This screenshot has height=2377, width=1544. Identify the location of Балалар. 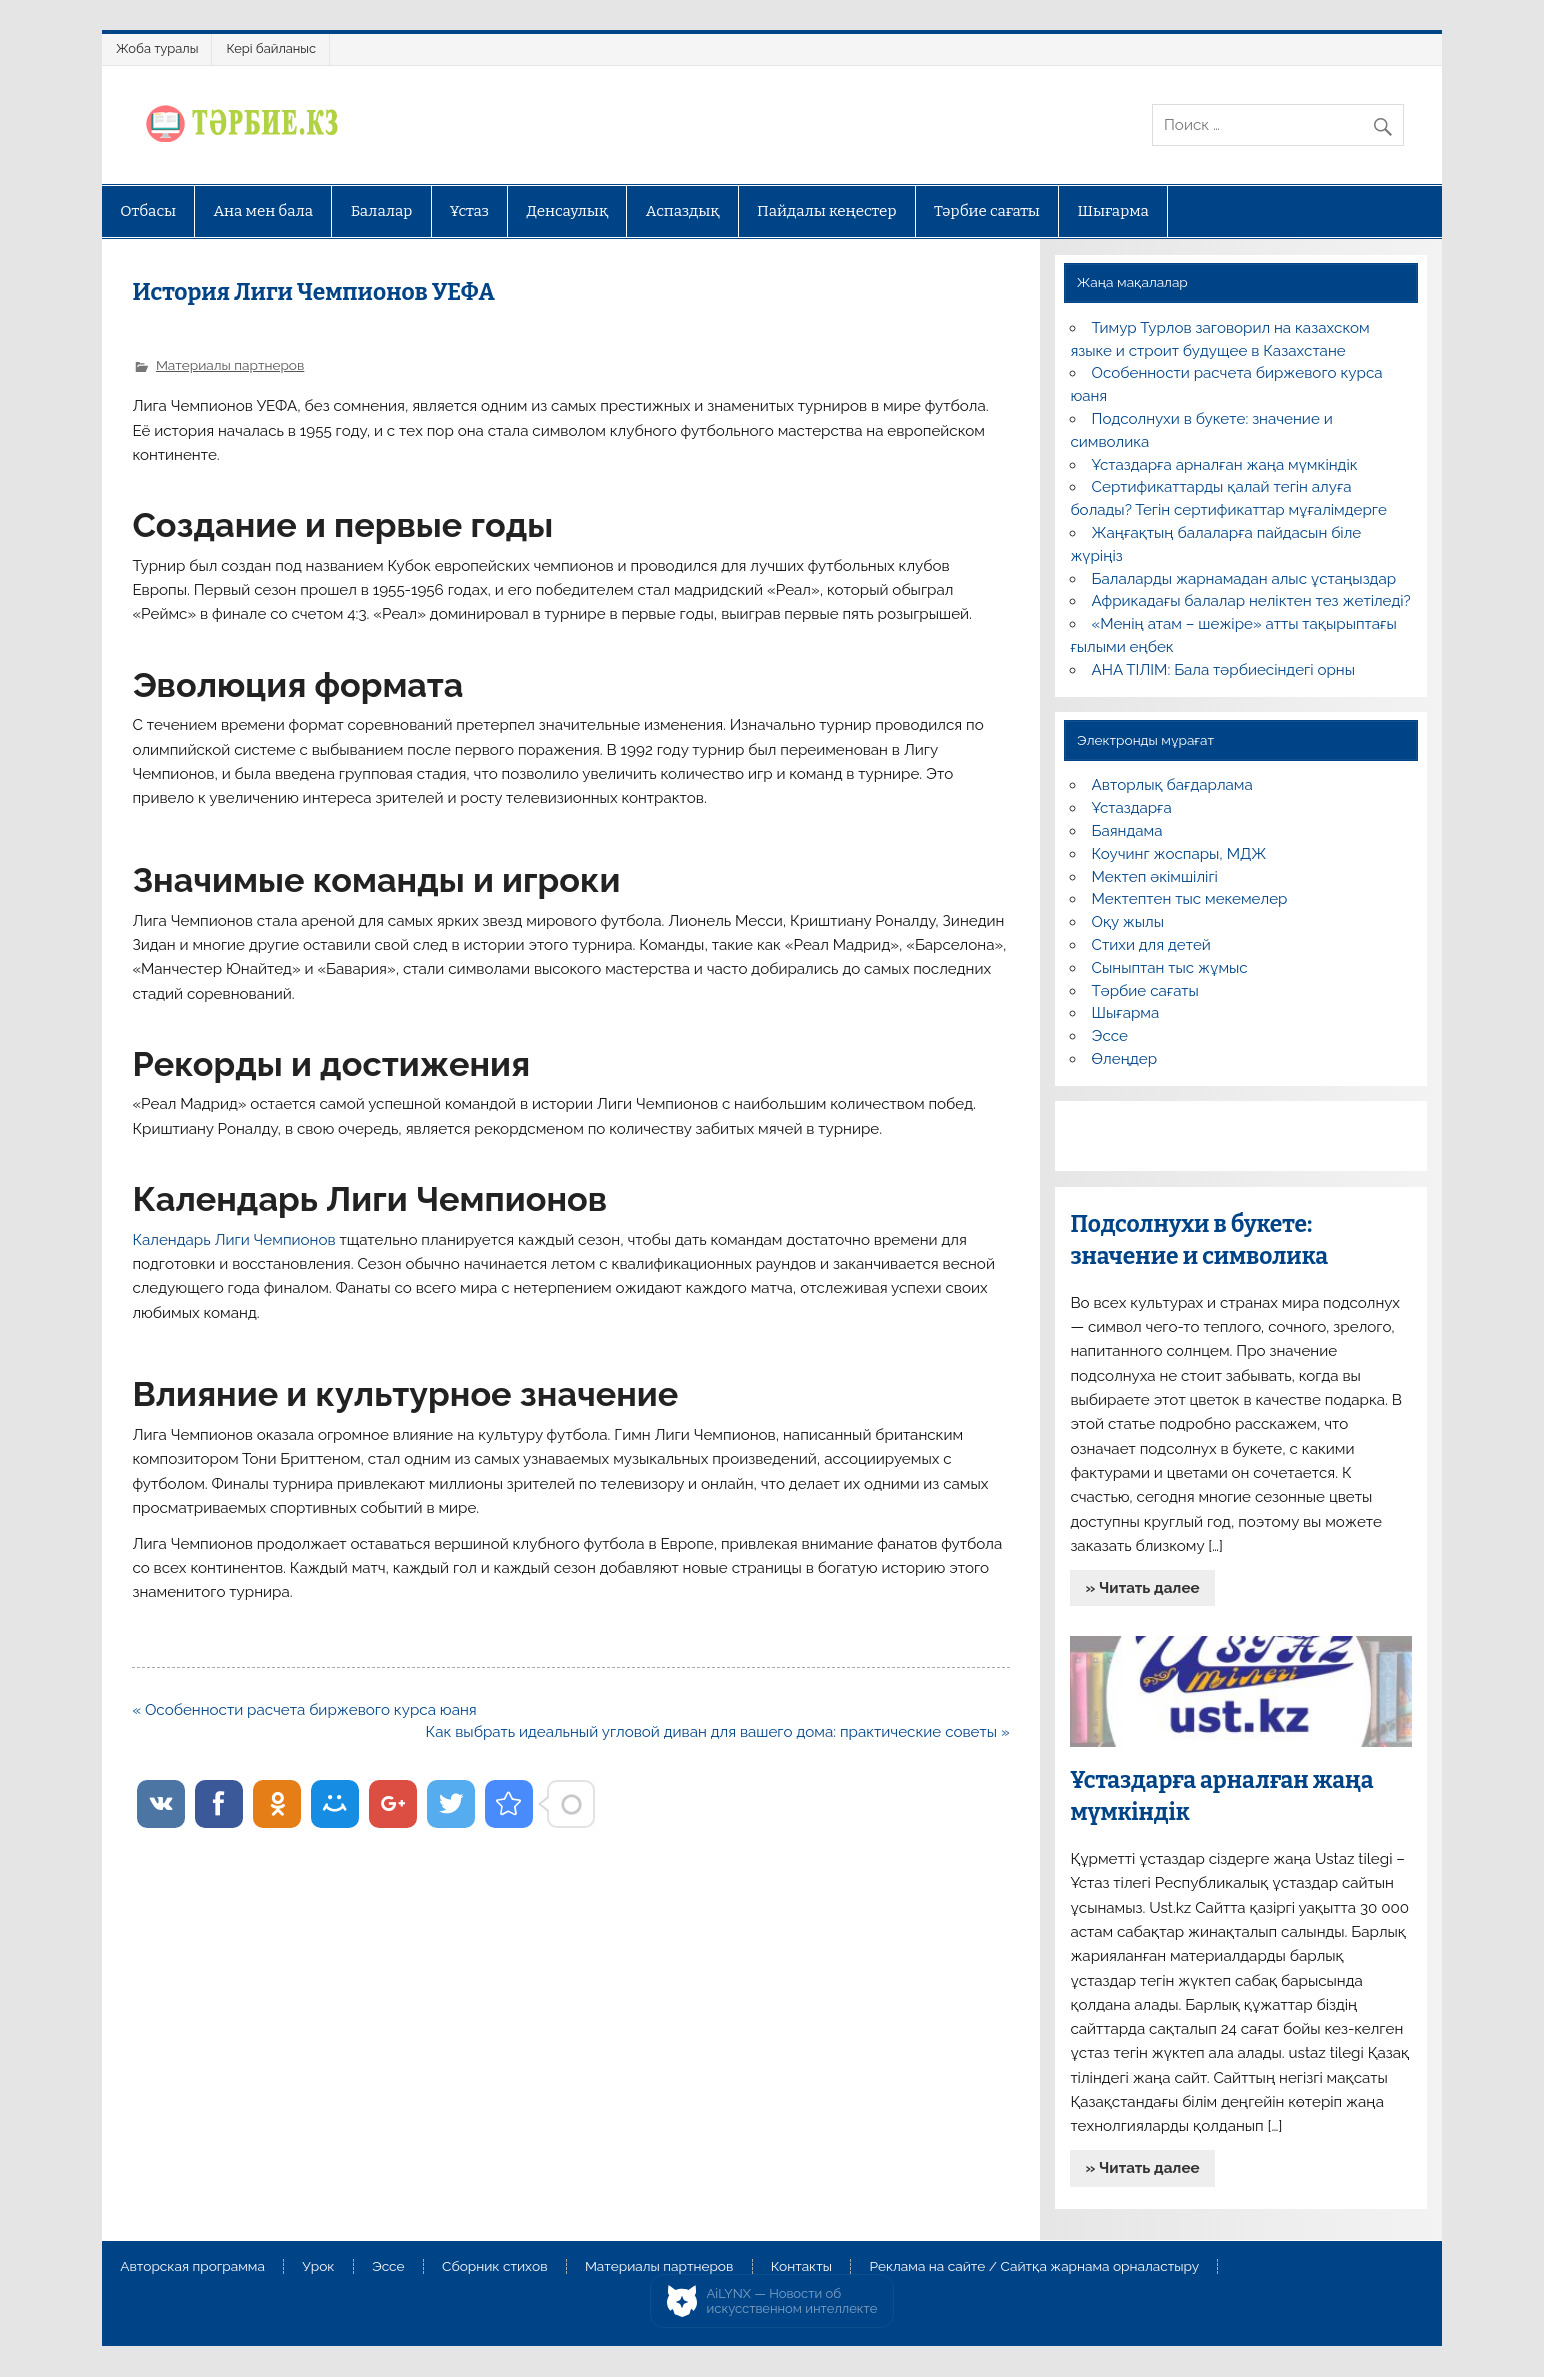
(382, 211).